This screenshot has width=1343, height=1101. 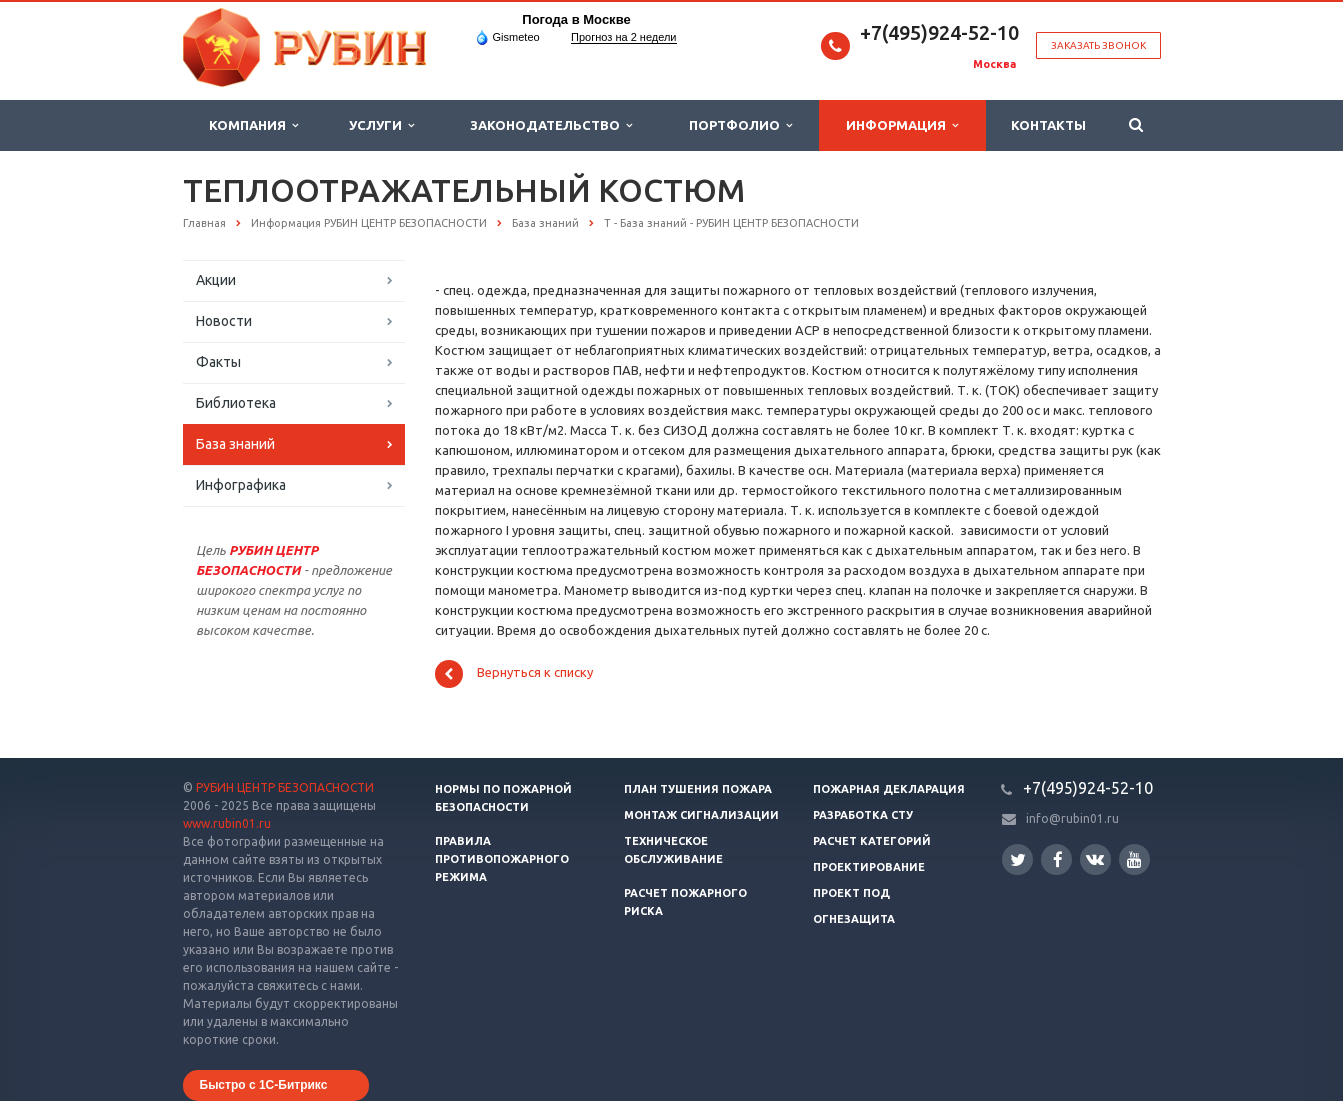 I want to click on Компания, so click(x=253, y=125).